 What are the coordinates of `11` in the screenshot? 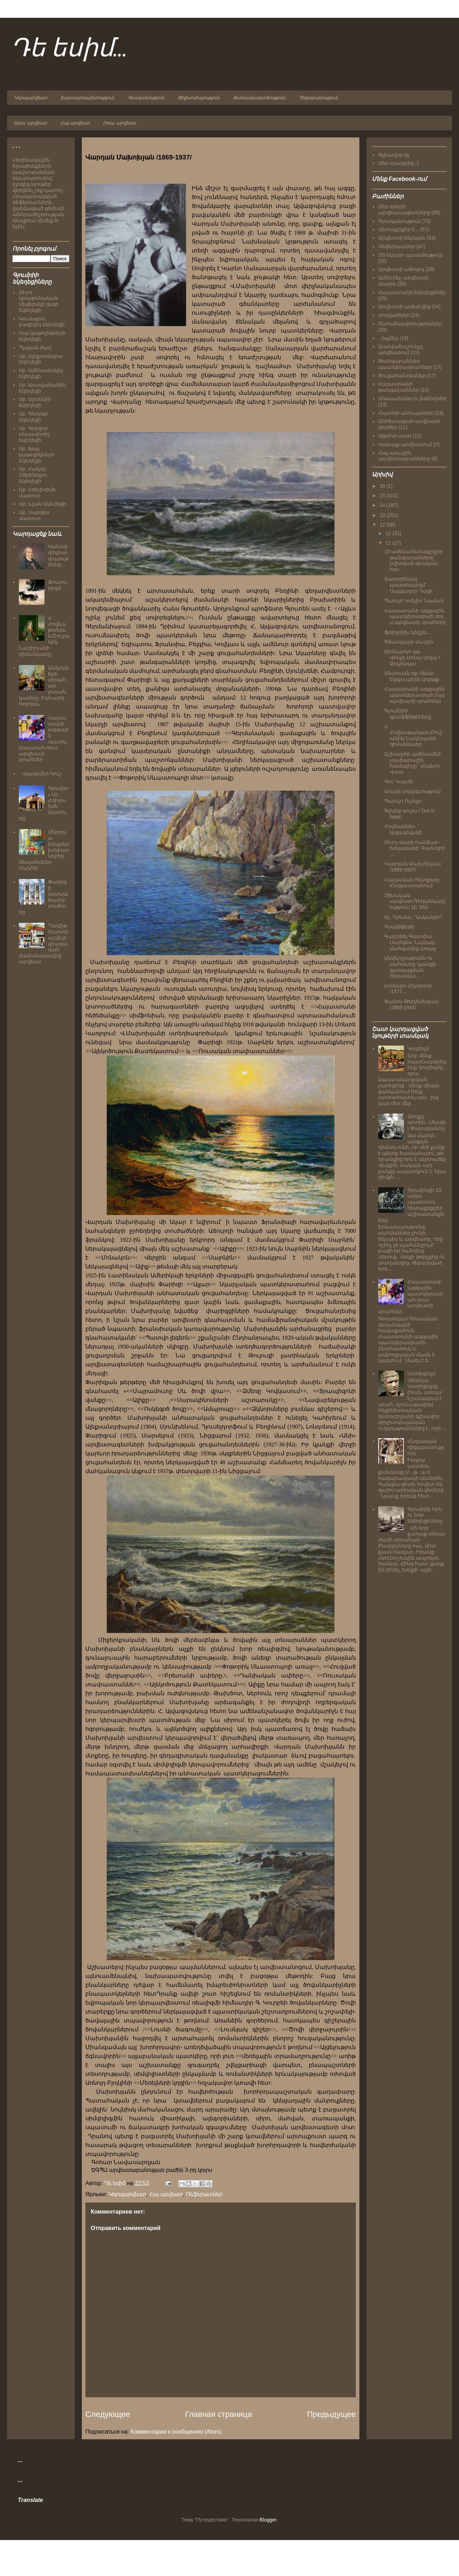 It's located at (388, 543).